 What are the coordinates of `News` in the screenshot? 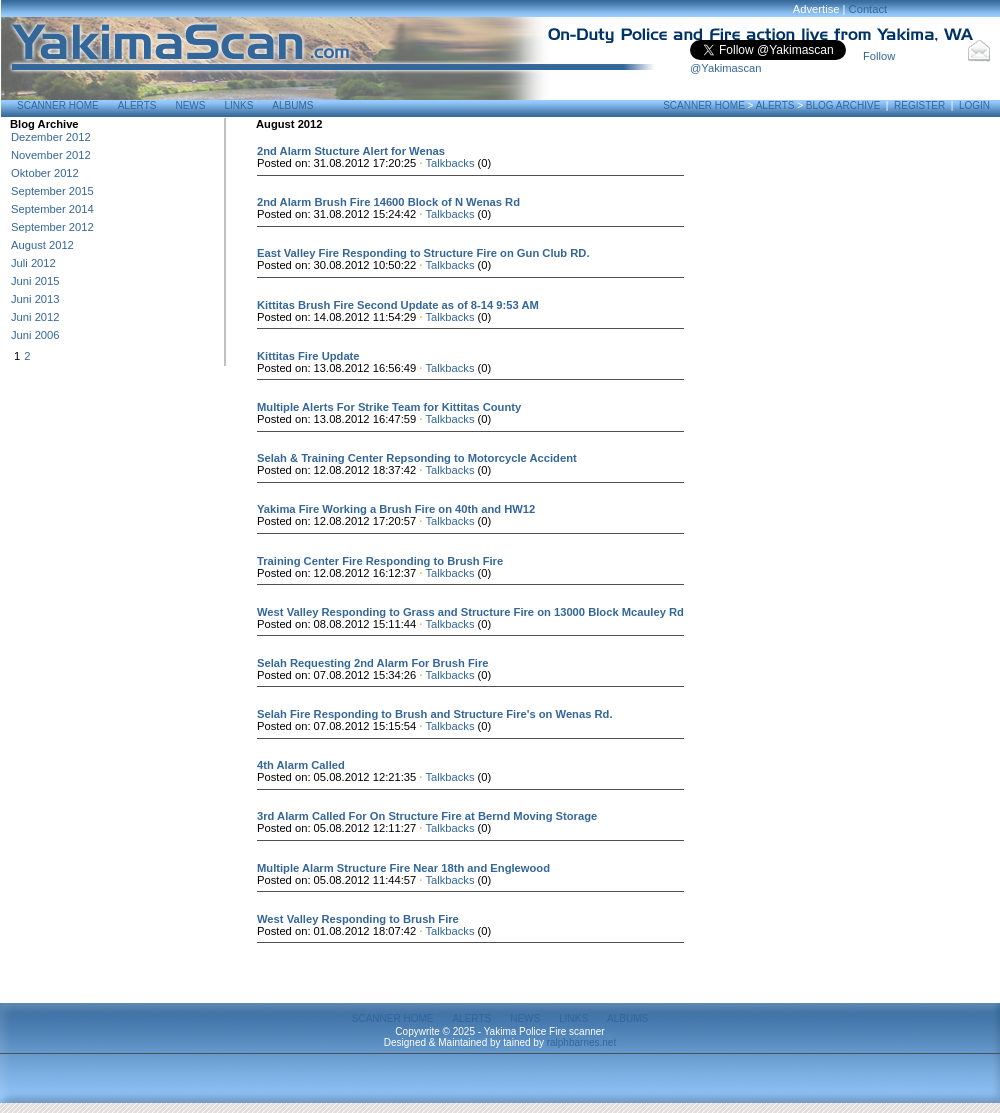 It's located at (190, 105).